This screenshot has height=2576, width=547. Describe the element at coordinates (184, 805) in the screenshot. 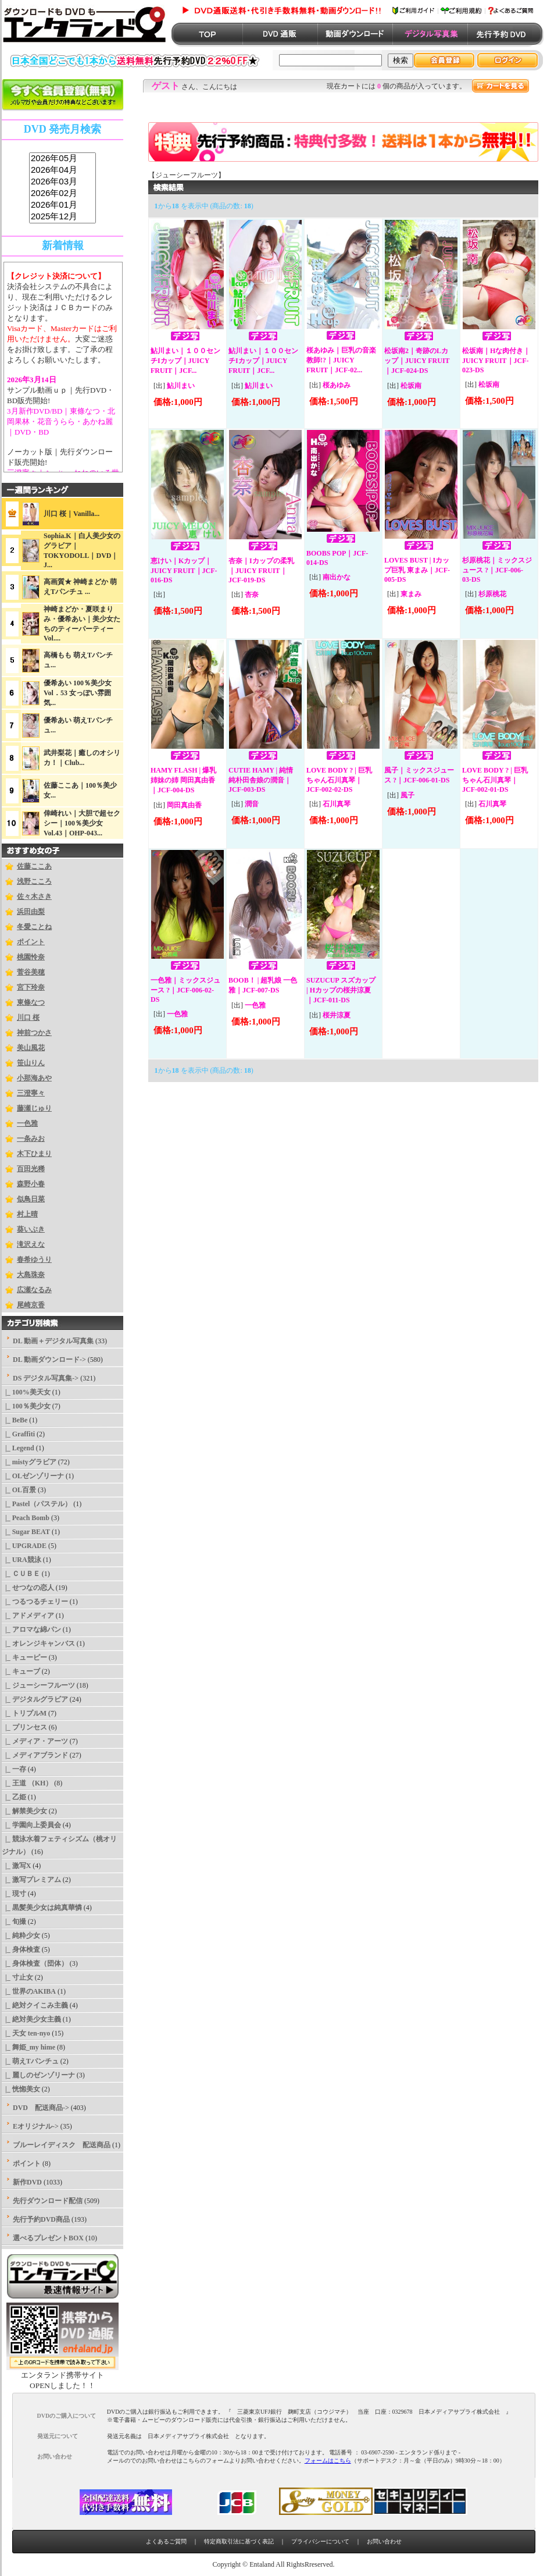

I see `岡田真由香` at that location.